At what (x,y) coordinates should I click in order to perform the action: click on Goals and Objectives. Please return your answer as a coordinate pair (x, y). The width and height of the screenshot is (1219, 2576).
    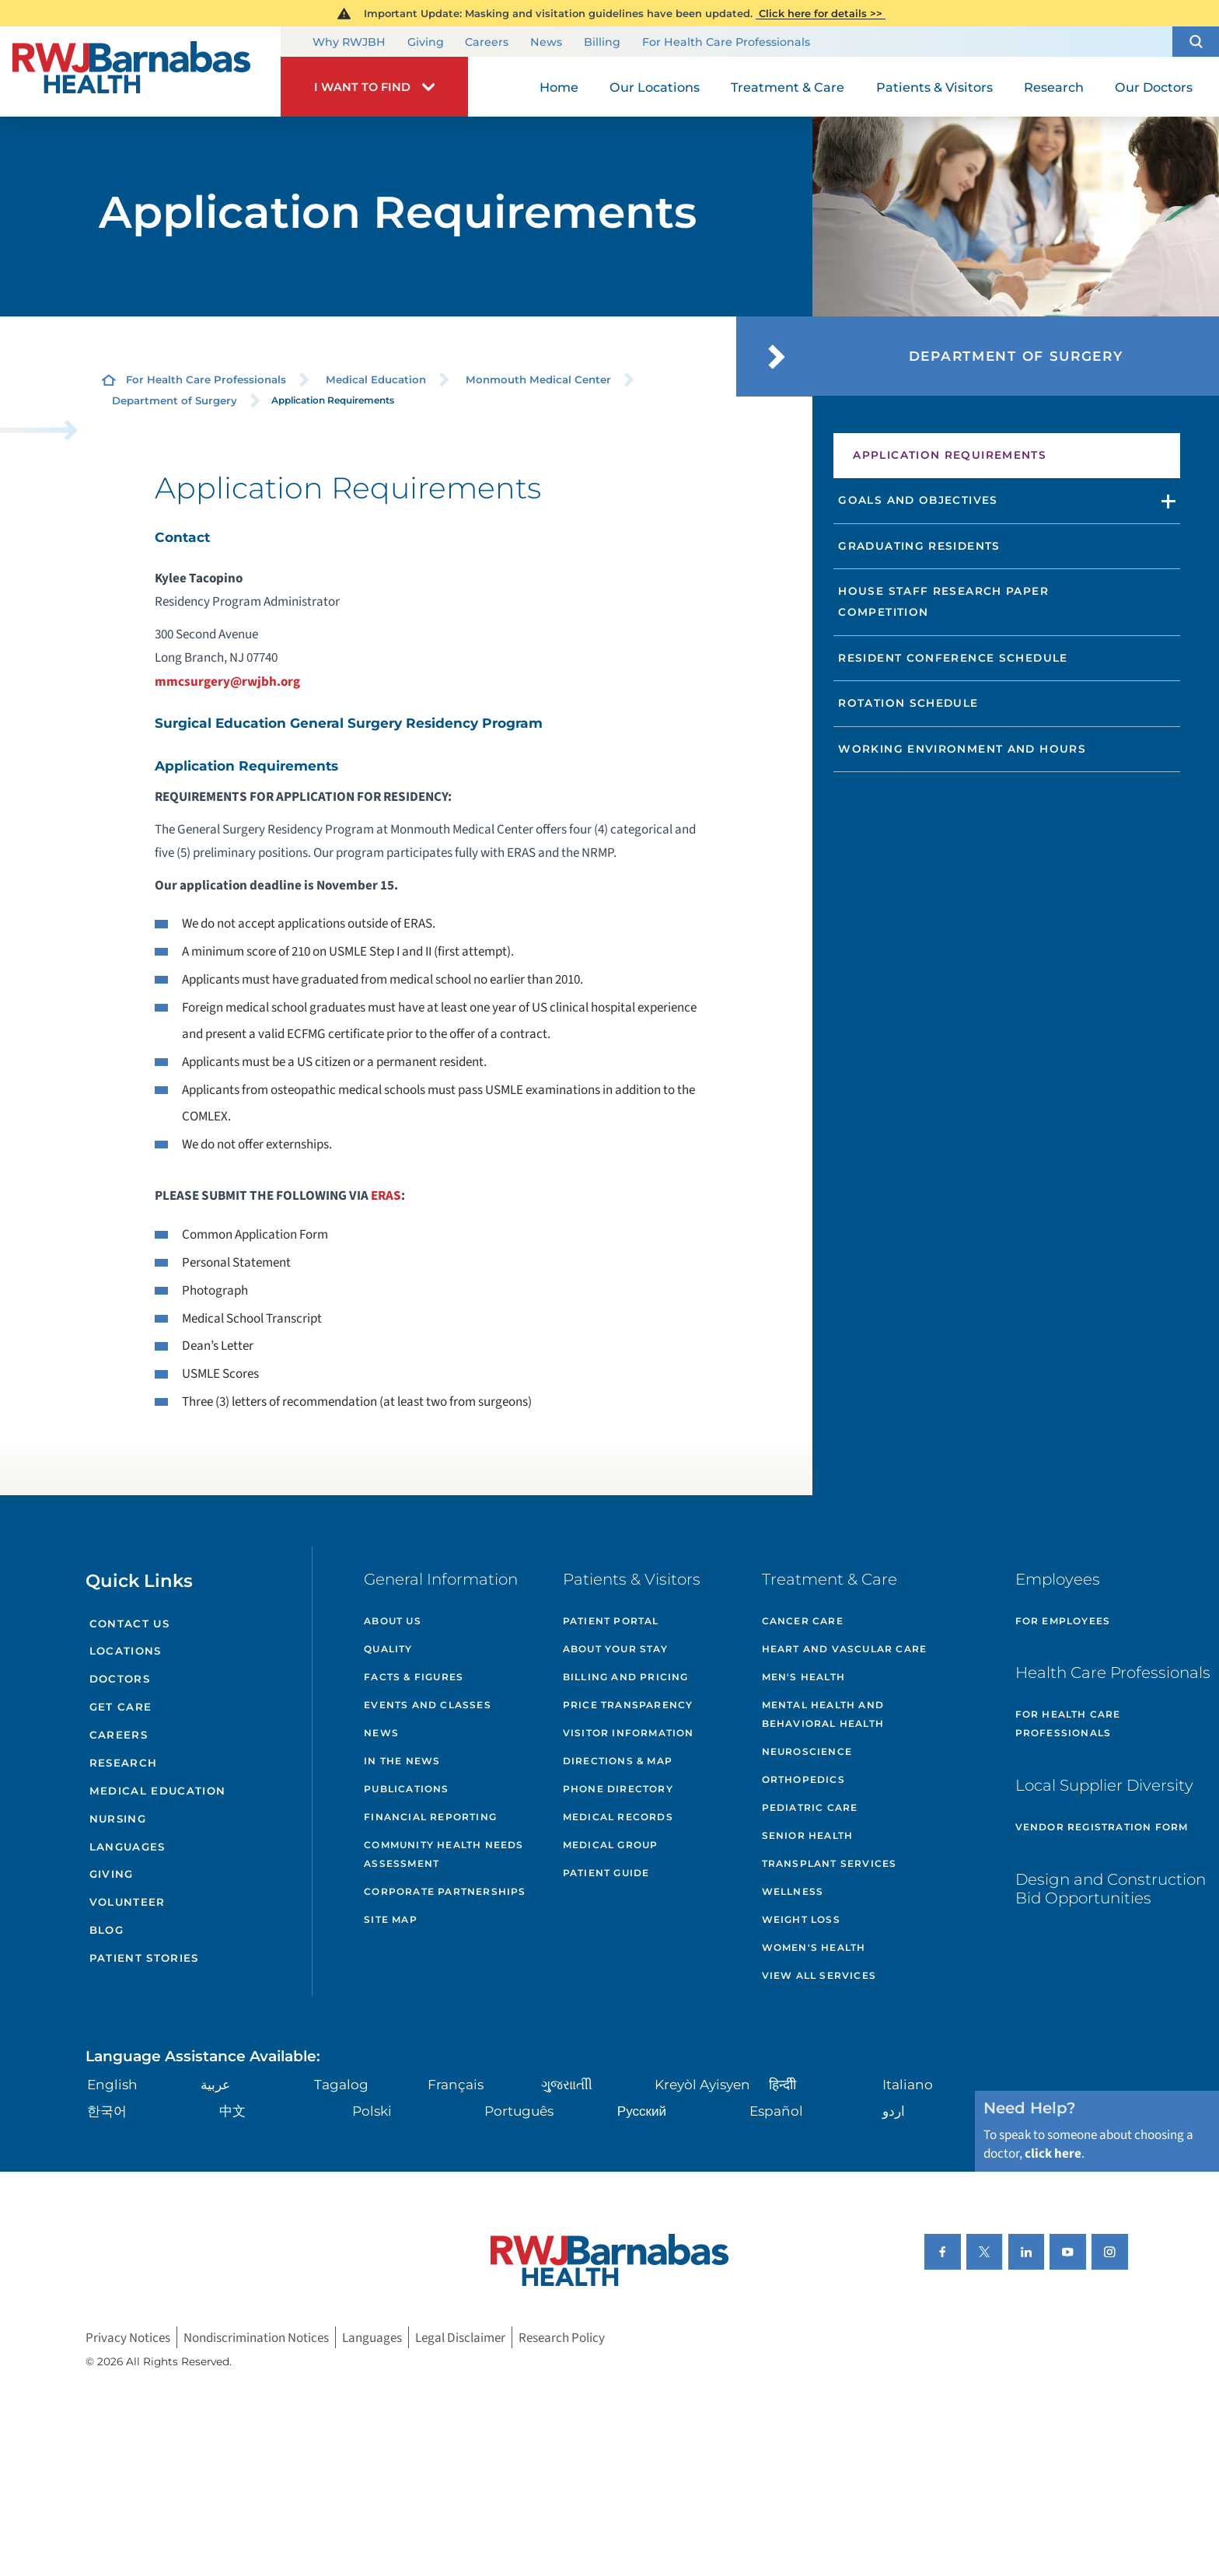
    Looking at the image, I should click on (917, 500).